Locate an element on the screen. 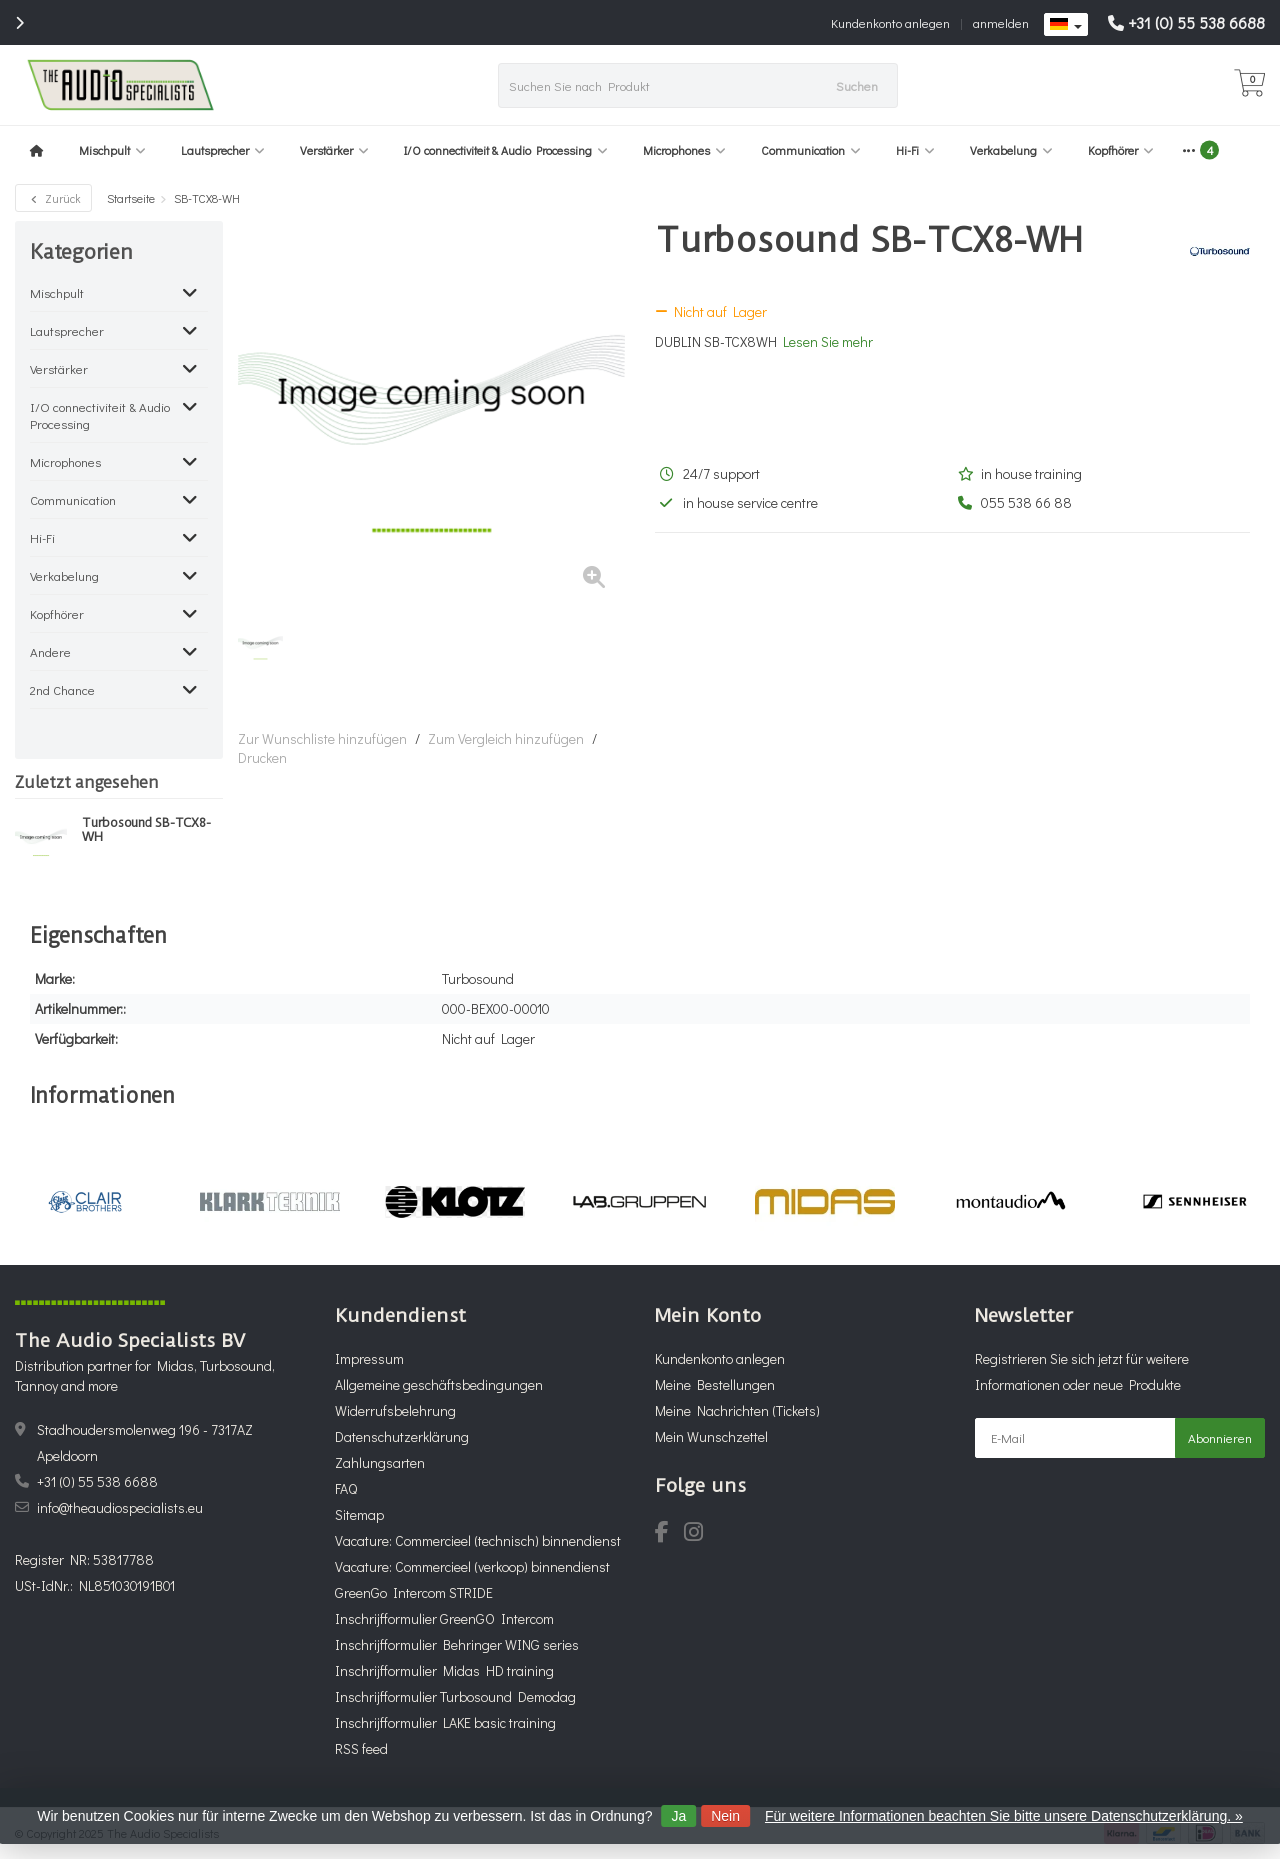  Turbosound SB-TCX8-WH is located at coordinates (146, 830).